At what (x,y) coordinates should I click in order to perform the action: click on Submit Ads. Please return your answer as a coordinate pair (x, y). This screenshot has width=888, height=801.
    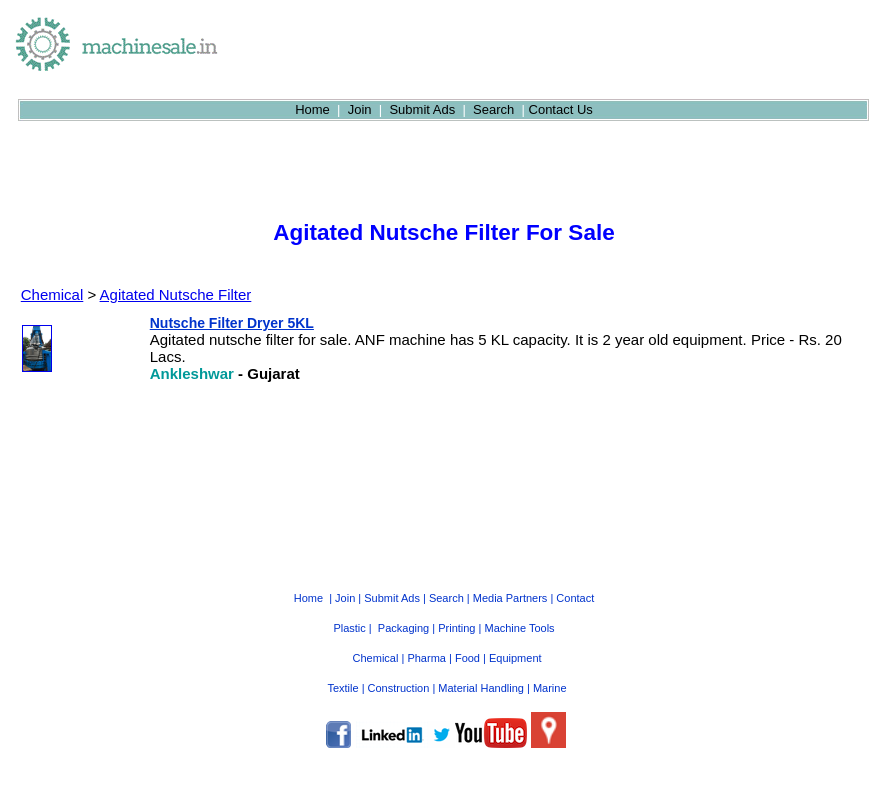
    Looking at the image, I should click on (422, 109).